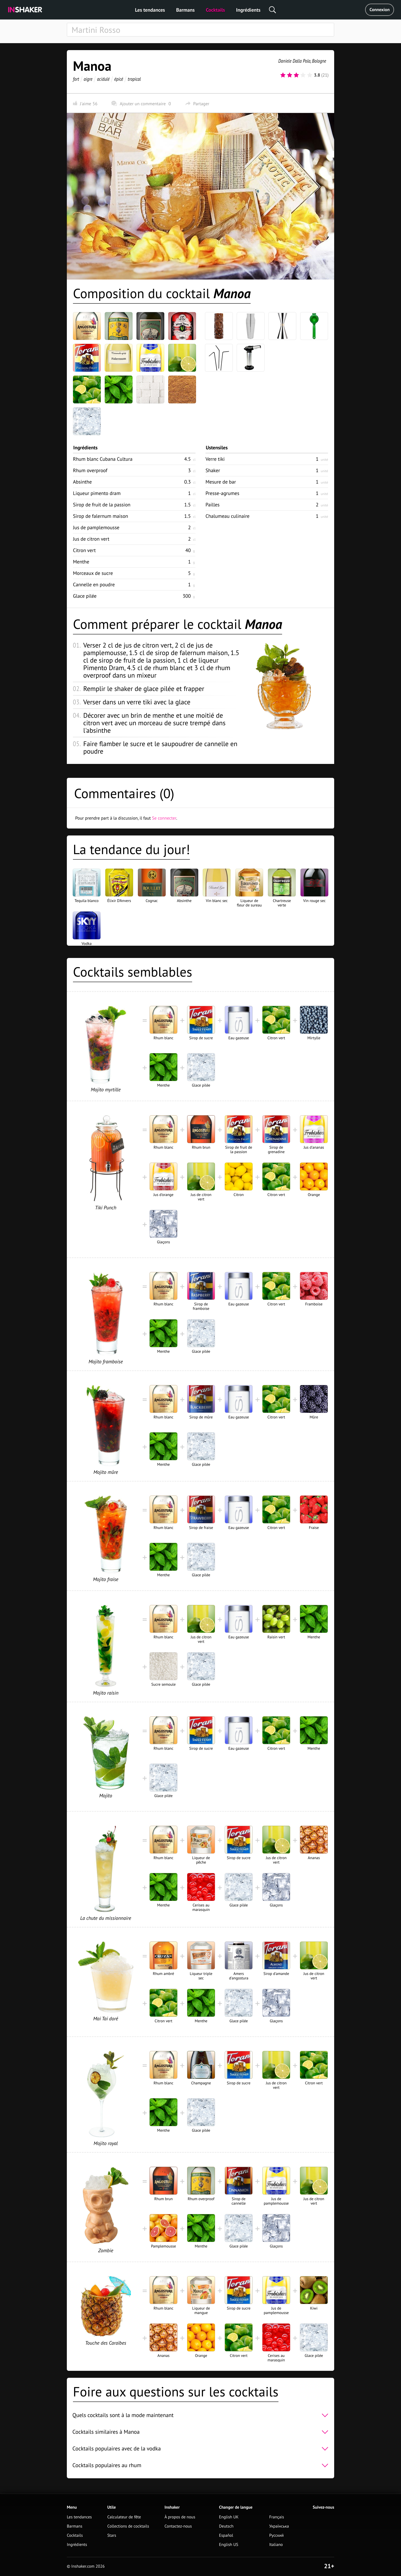 This screenshot has width=401, height=2576. Describe the element at coordinates (228, 516) in the screenshot. I see `Chalumeau culinaire` at that location.